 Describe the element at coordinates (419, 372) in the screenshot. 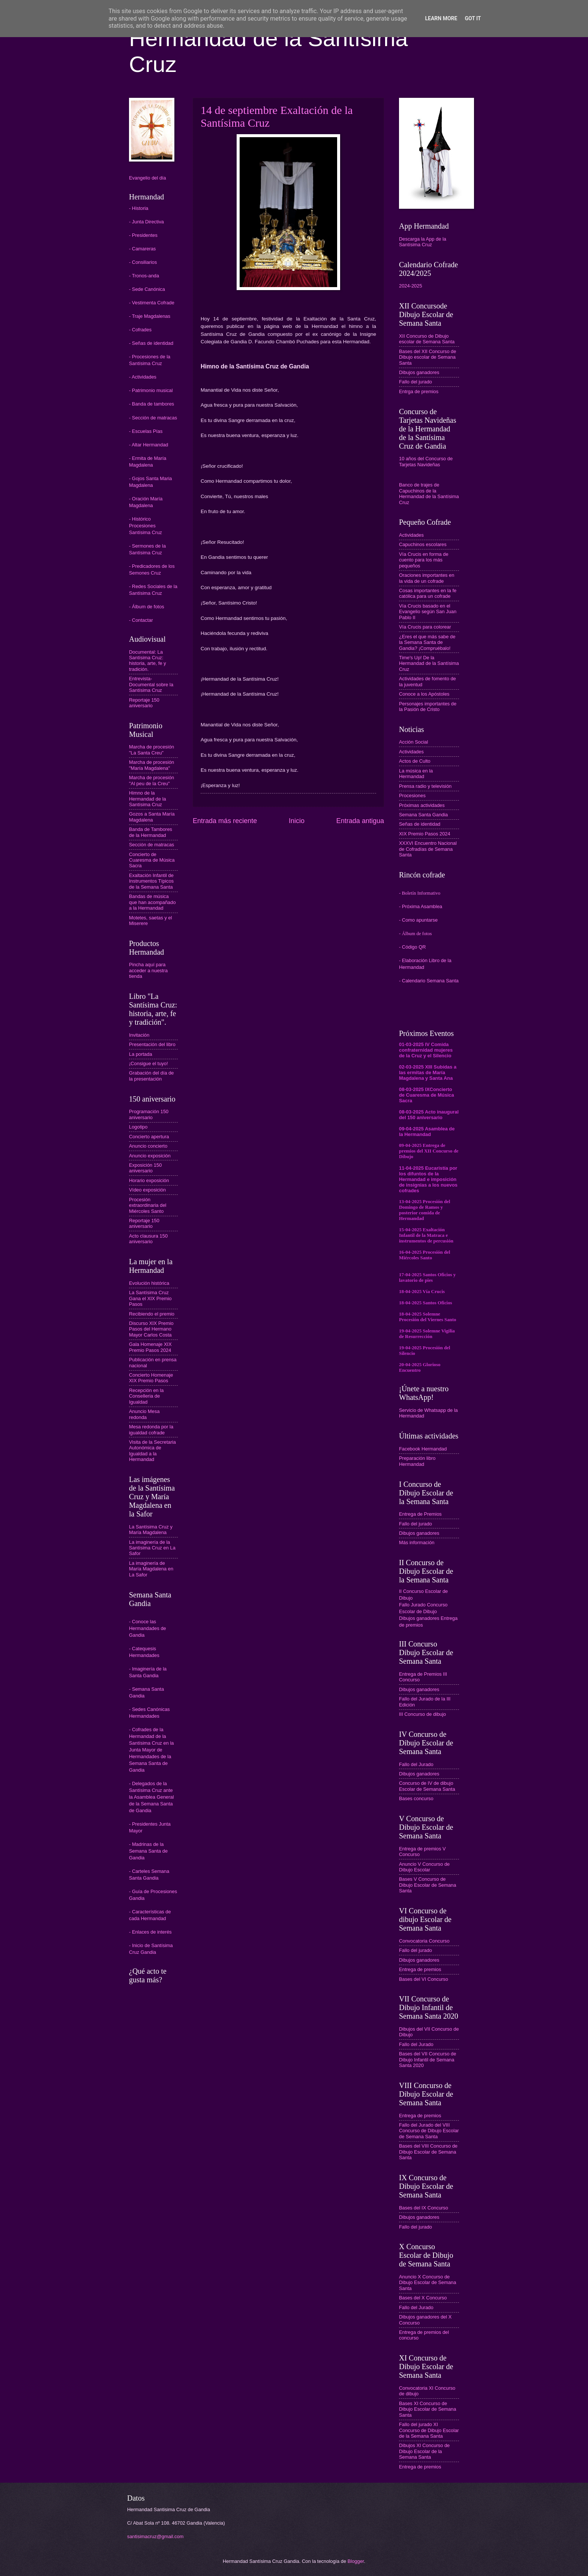

I see `Dibujos ganadores` at that location.